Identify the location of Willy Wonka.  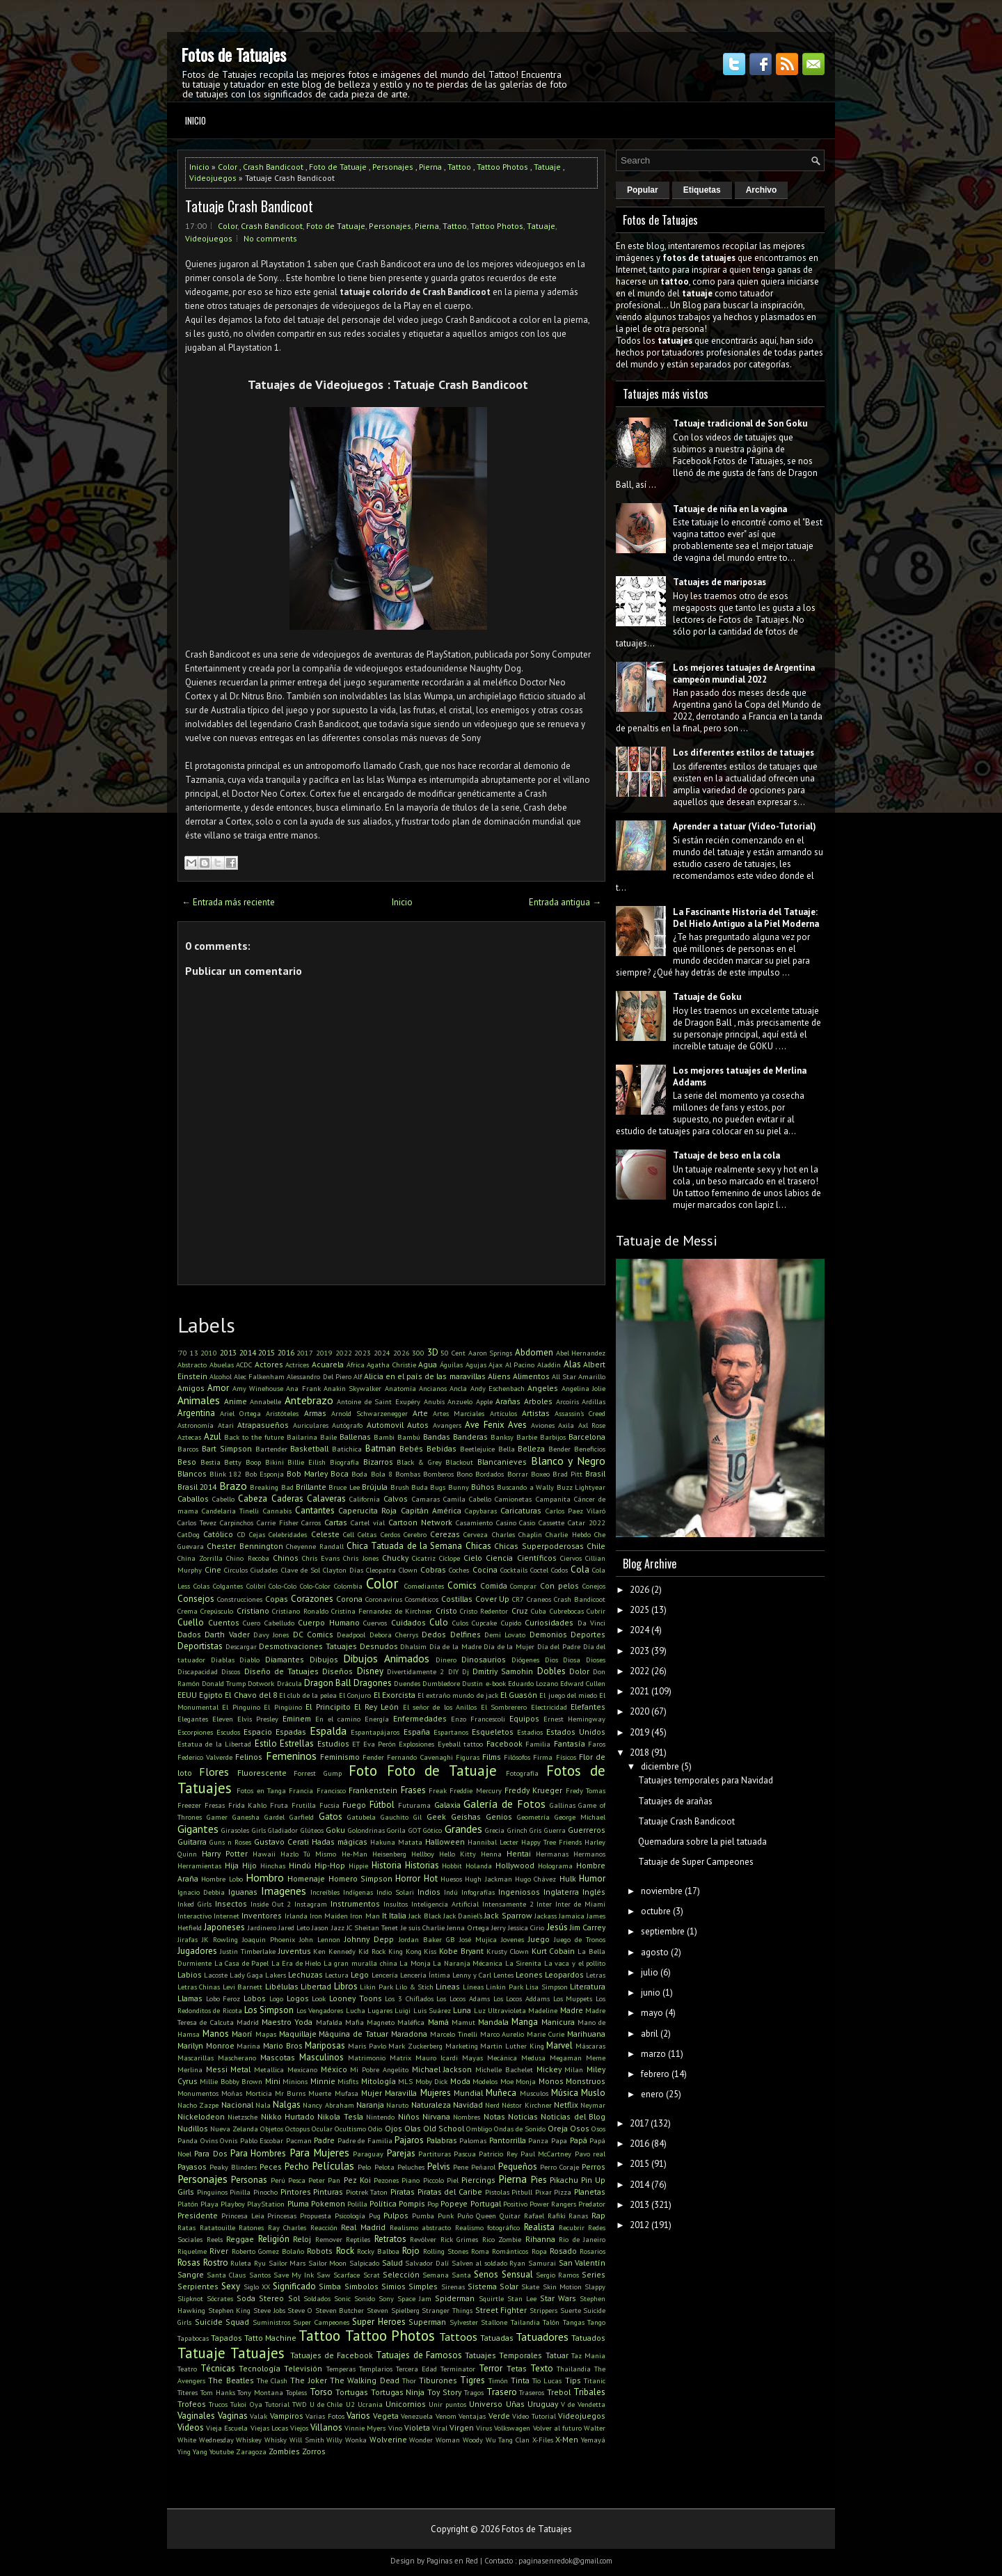
(346, 2439).